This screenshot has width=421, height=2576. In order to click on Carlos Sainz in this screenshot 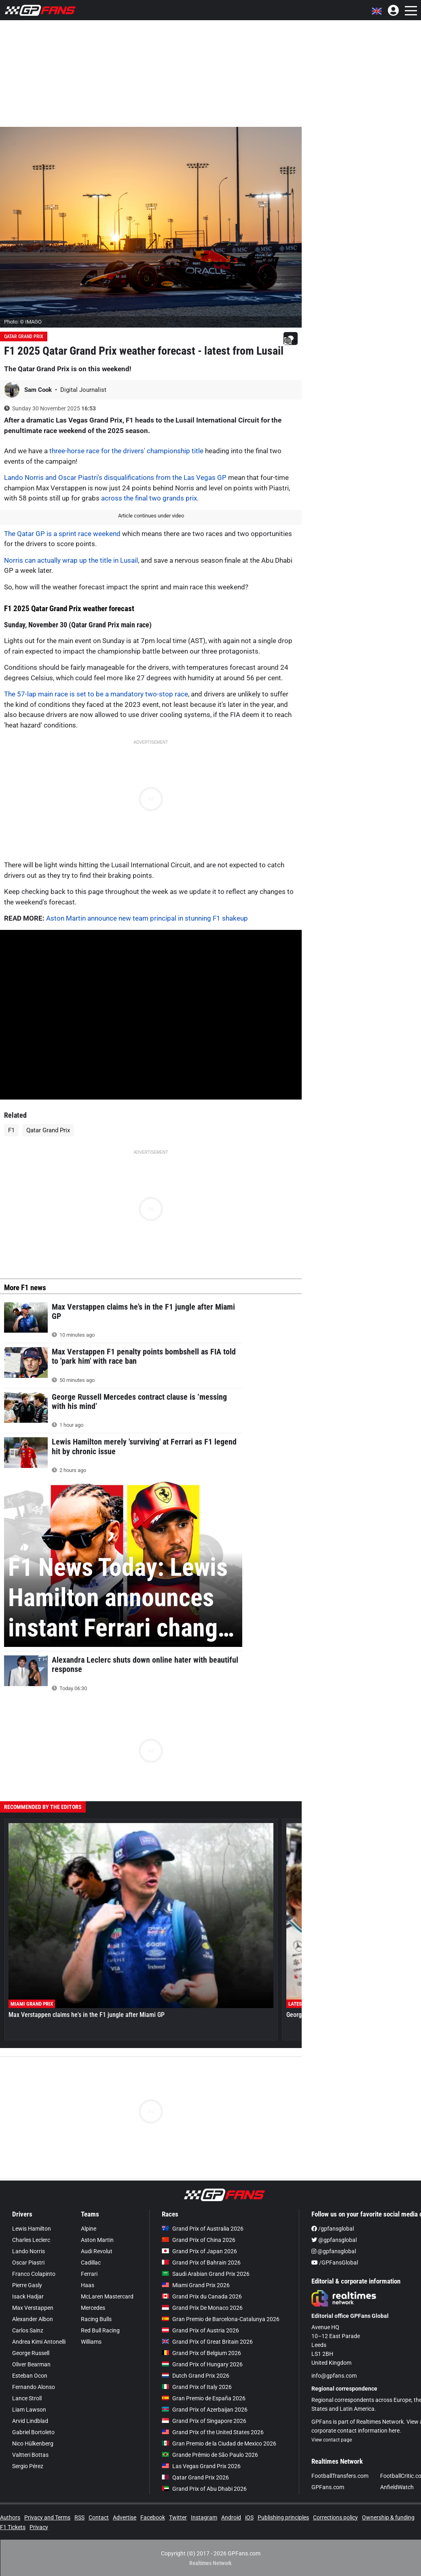, I will do `click(27, 2330)`.